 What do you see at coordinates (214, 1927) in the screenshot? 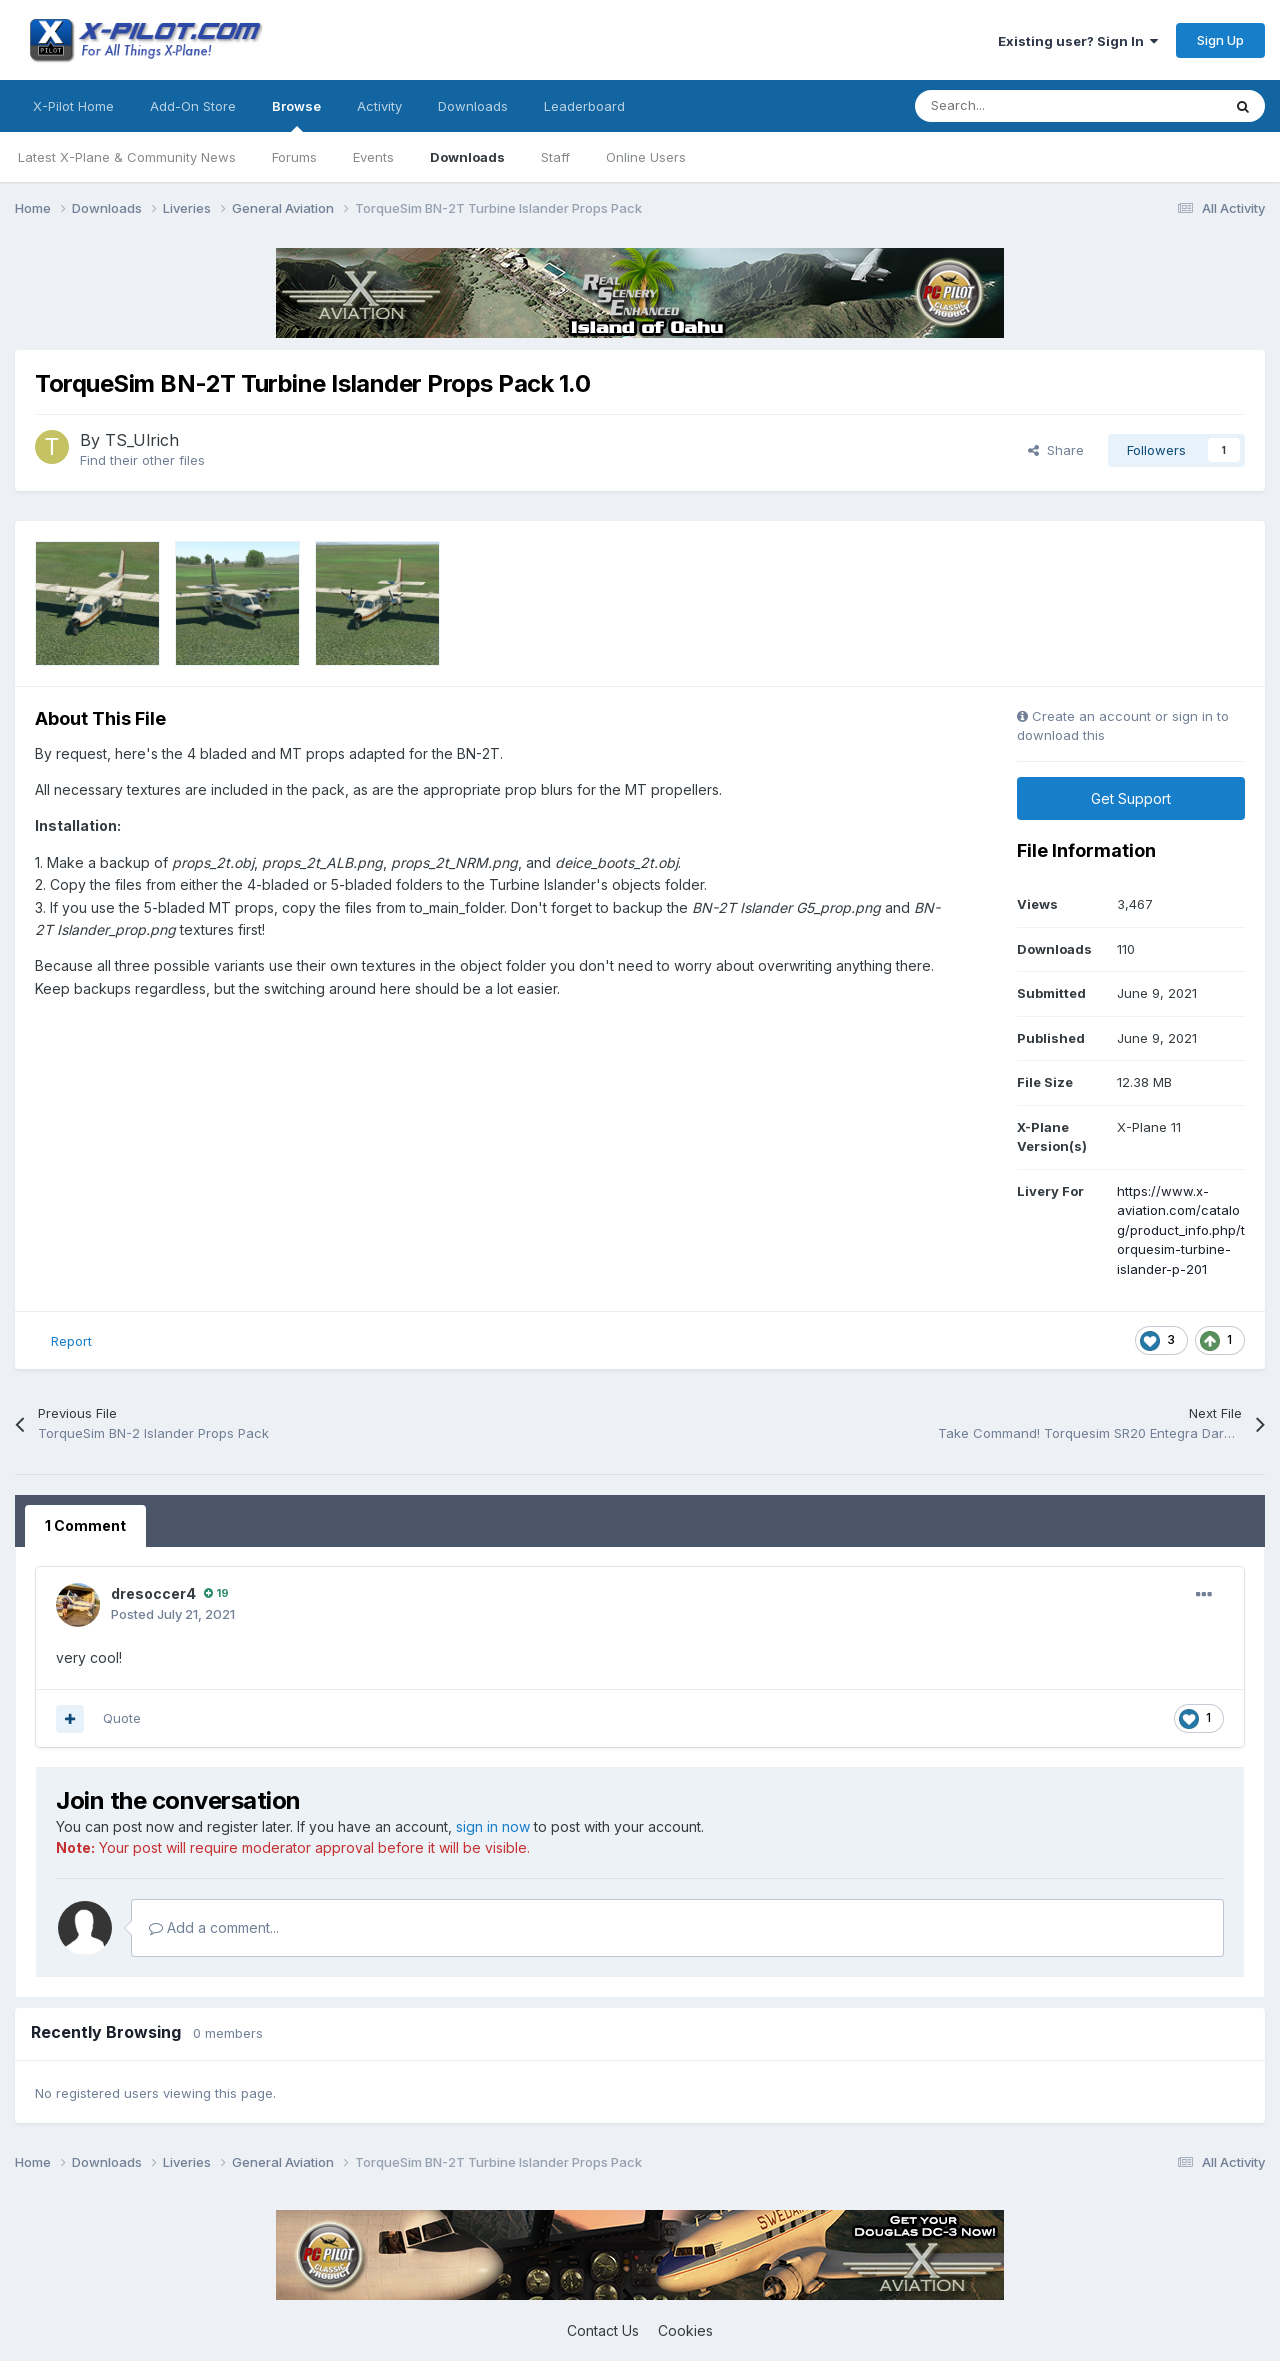
I see `Add a comment...` at bounding box center [214, 1927].